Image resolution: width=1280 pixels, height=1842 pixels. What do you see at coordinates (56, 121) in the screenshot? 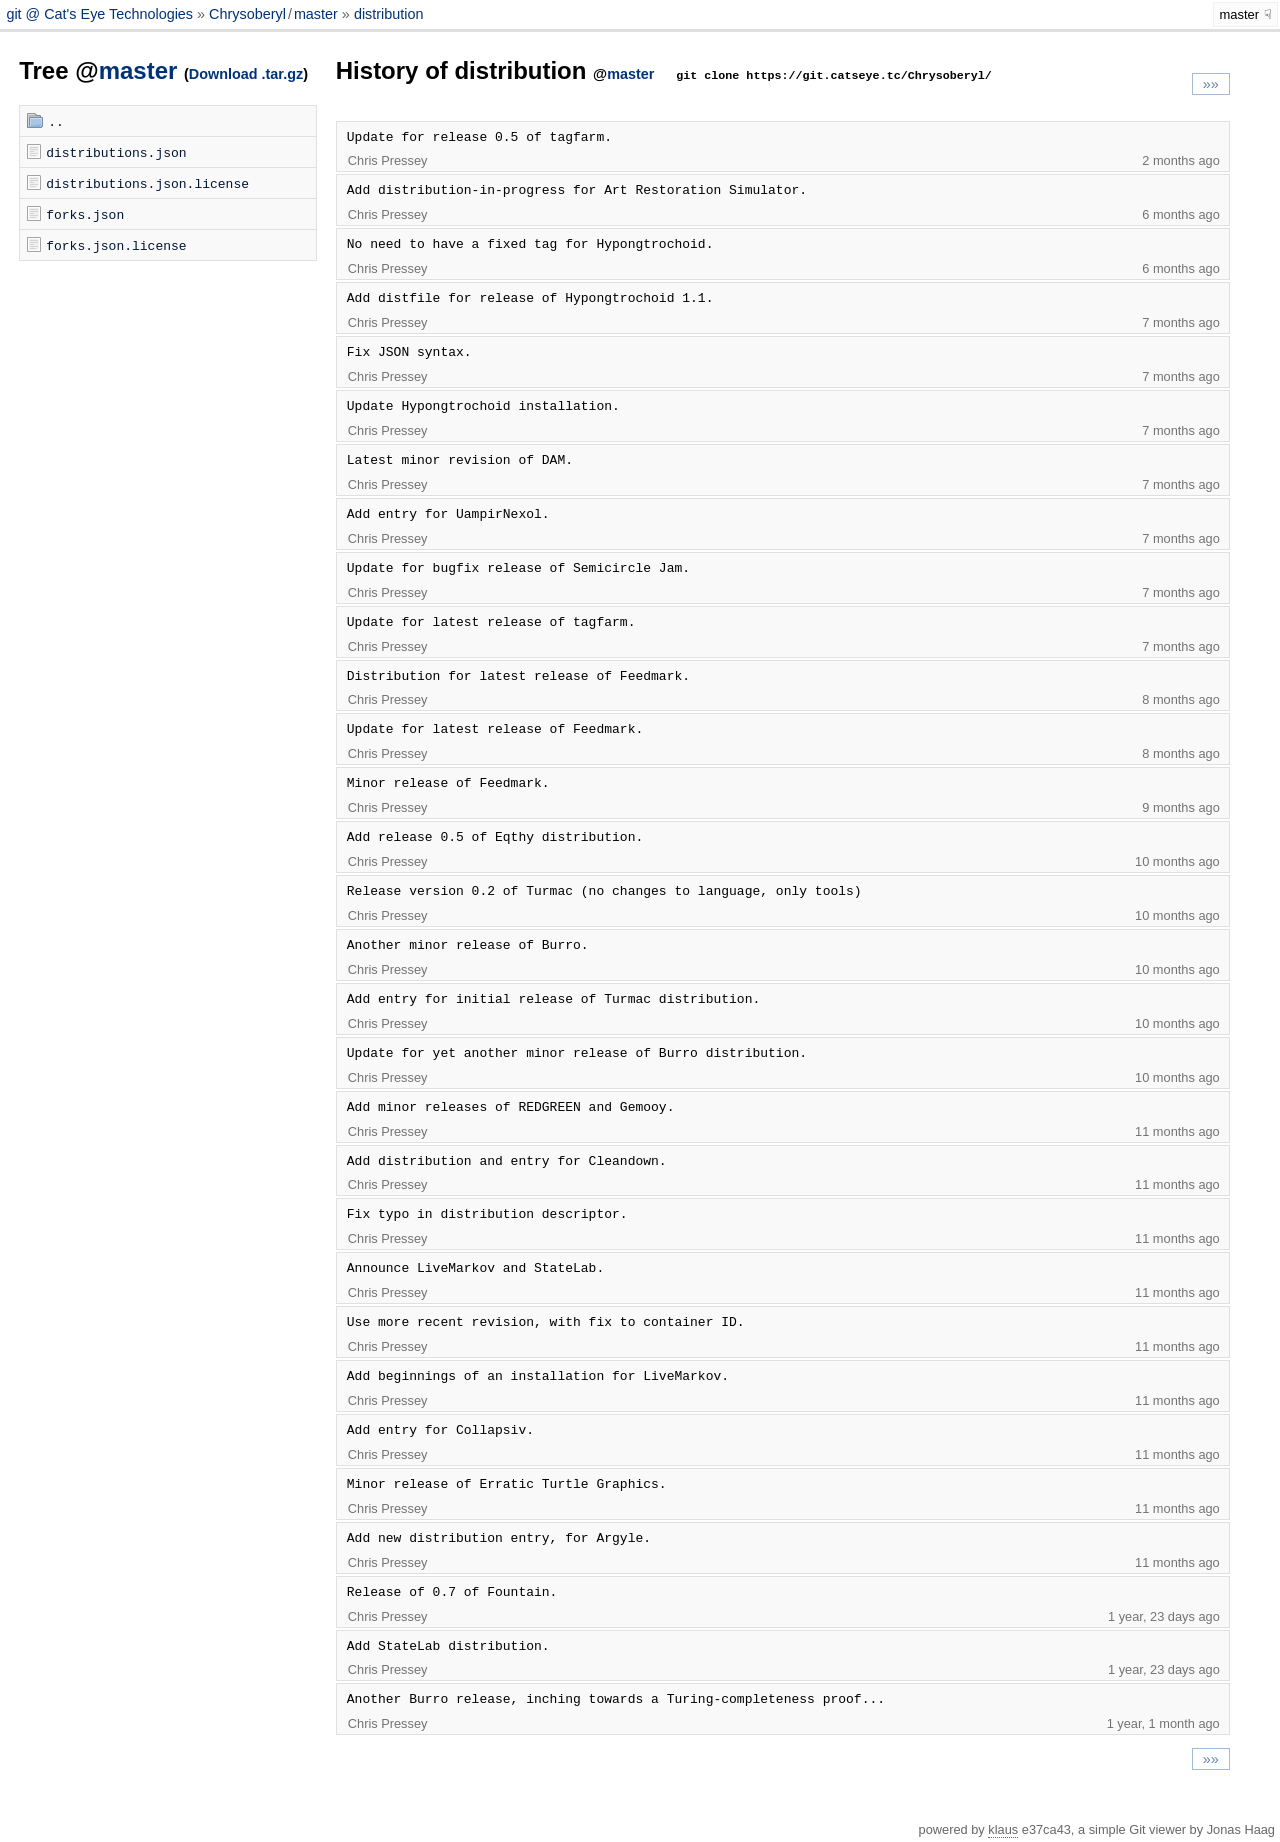
I see `..` at bounding box center [56, 121].